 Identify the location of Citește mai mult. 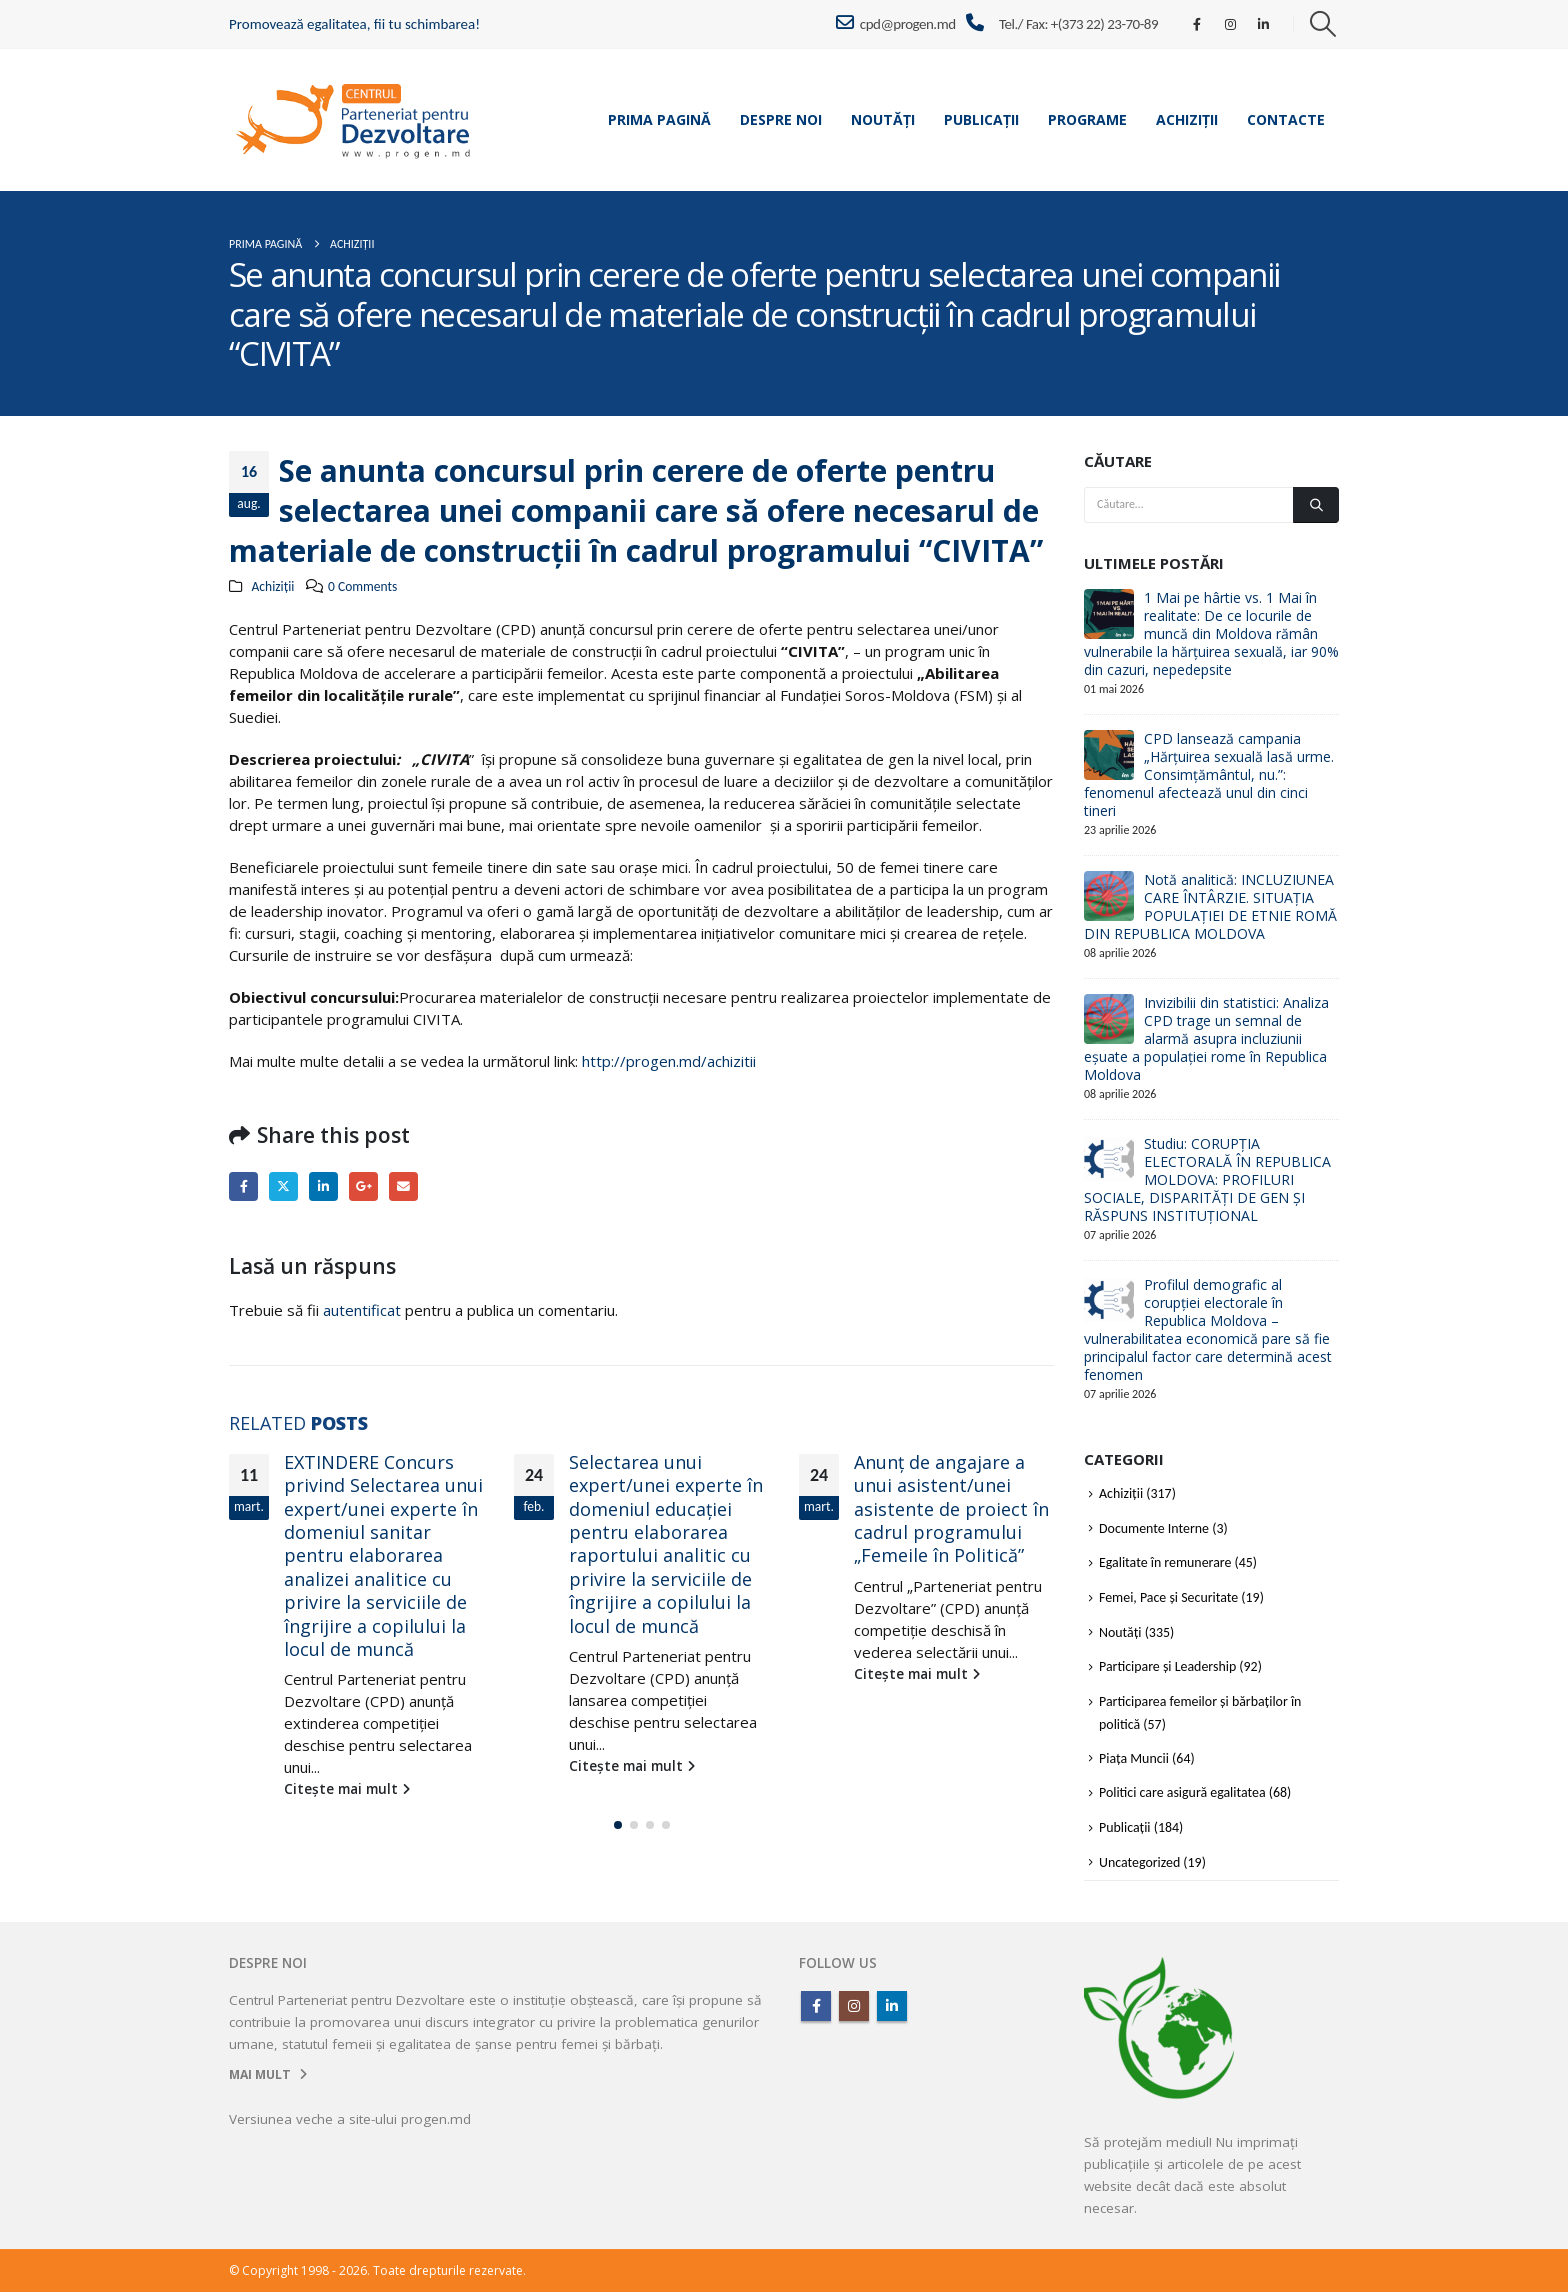
(347, 1789).